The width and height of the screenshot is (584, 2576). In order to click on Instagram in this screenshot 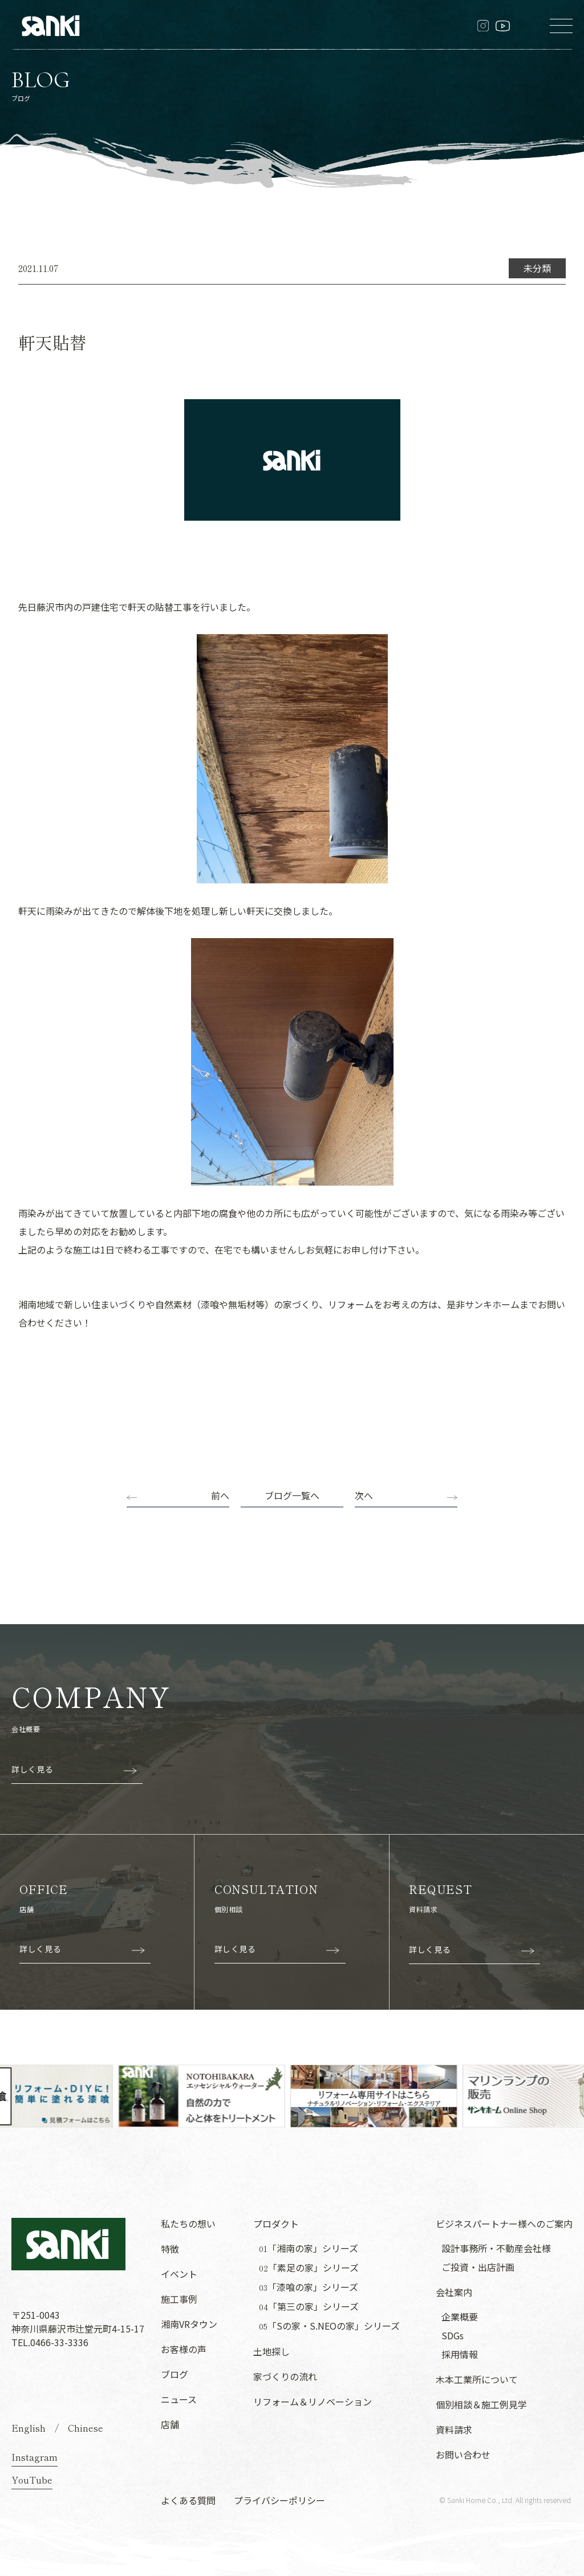, I will do `click(34, 2457)`.